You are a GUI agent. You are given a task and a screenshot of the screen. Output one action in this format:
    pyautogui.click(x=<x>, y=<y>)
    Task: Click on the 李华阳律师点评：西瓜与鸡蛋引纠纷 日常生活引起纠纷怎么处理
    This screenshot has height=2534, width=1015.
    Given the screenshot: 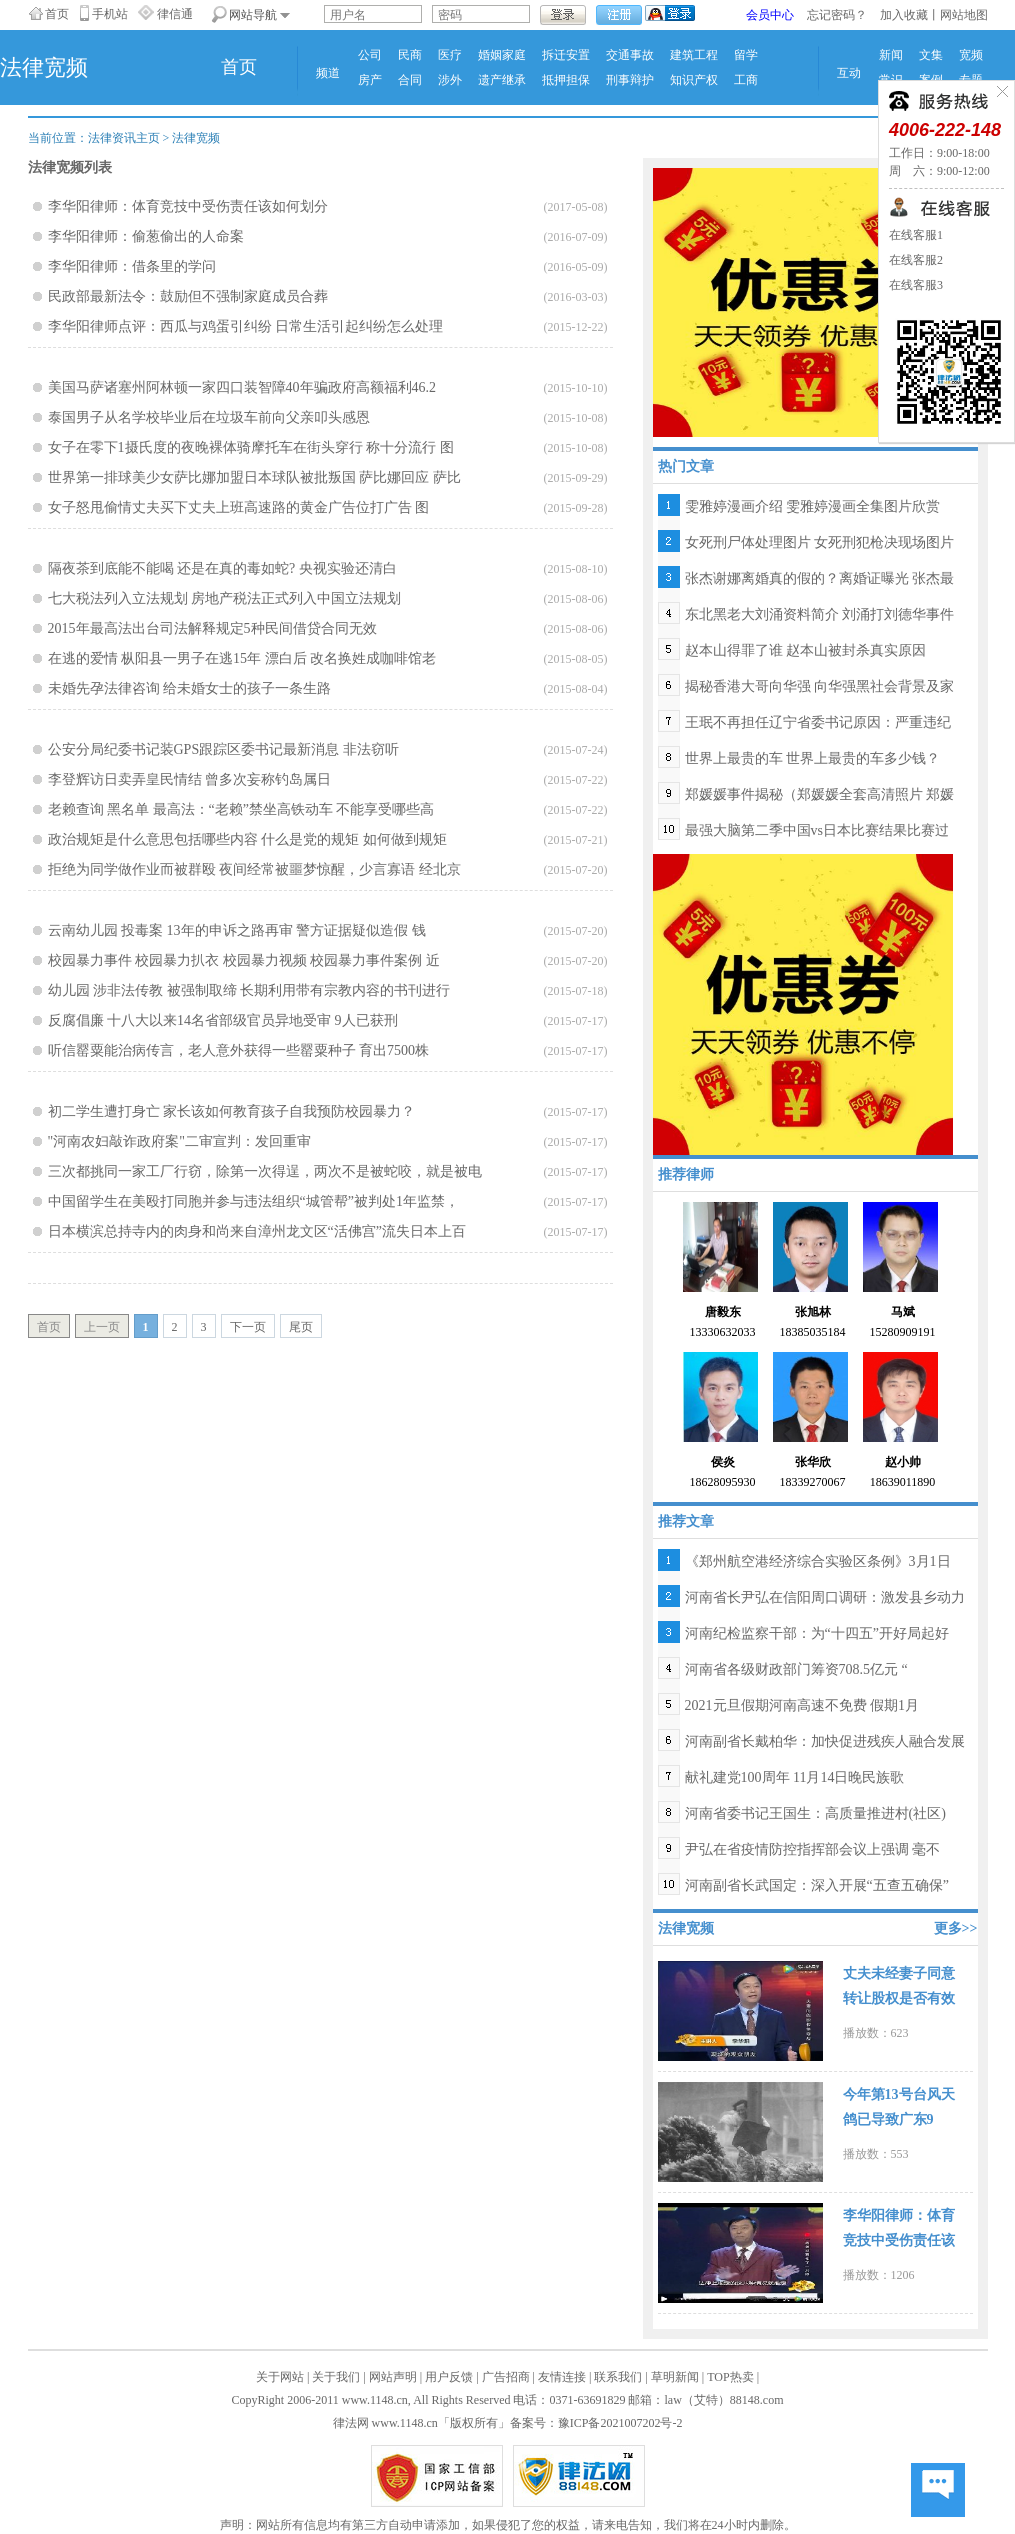 What is the action you would take?
    pyautogui.click(x=246, y=326)
    